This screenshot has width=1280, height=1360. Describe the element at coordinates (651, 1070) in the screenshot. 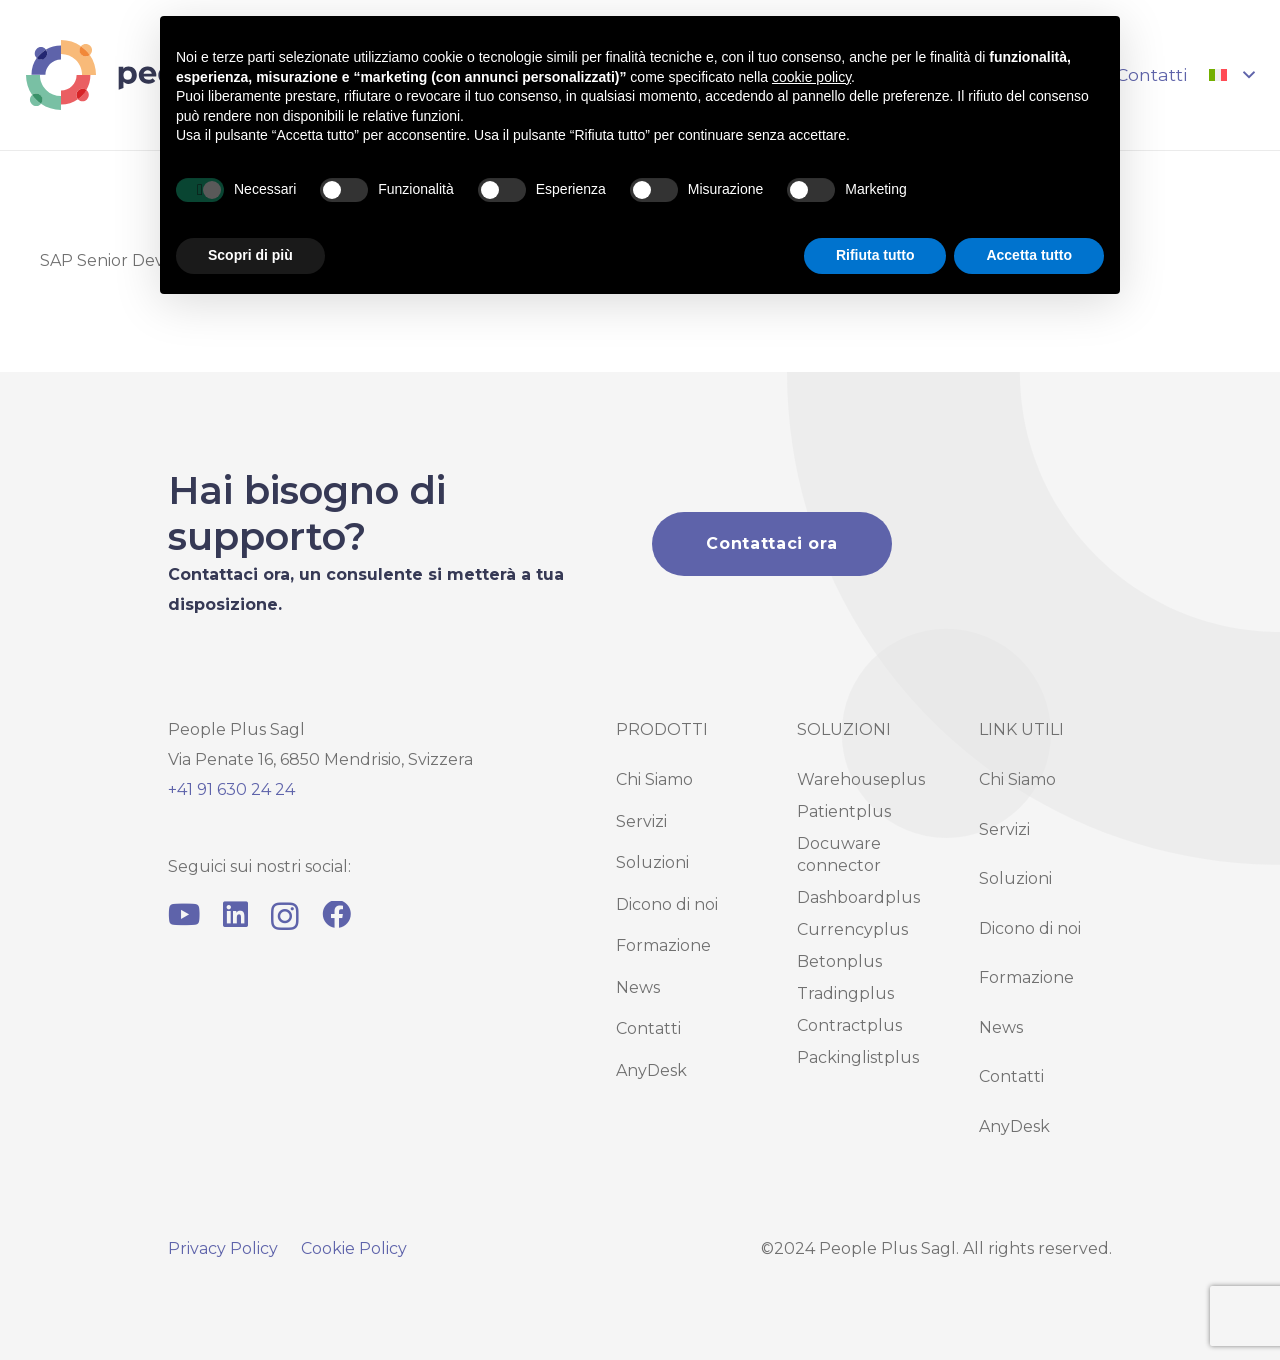

I see `AnyDesk` at that location.